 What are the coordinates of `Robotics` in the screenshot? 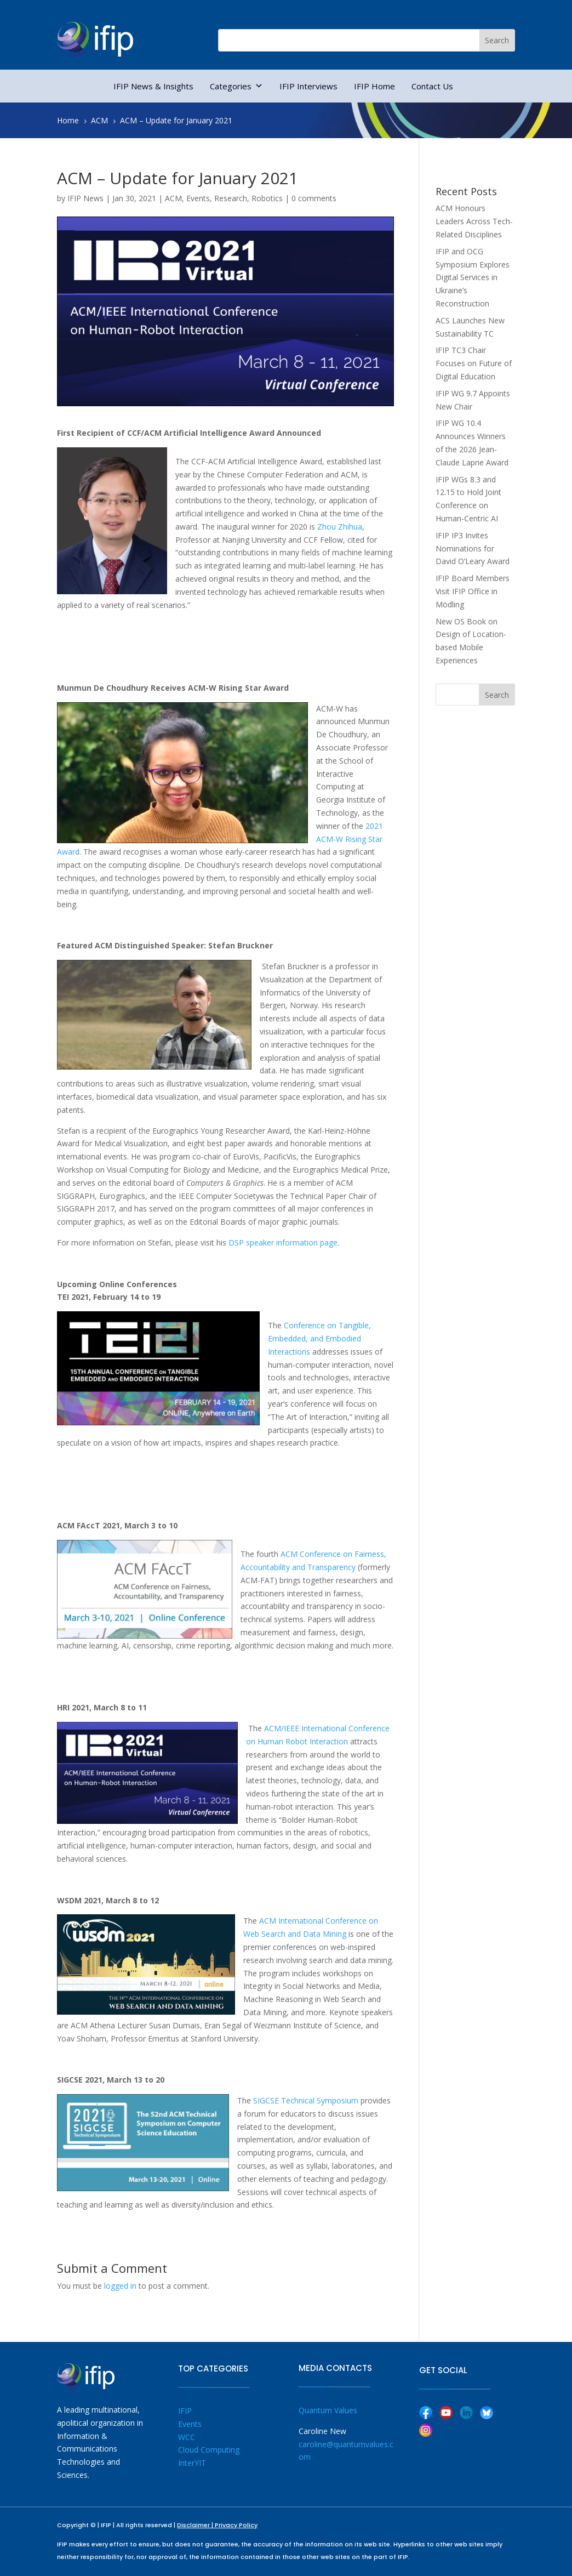 It's located at (267, 198).